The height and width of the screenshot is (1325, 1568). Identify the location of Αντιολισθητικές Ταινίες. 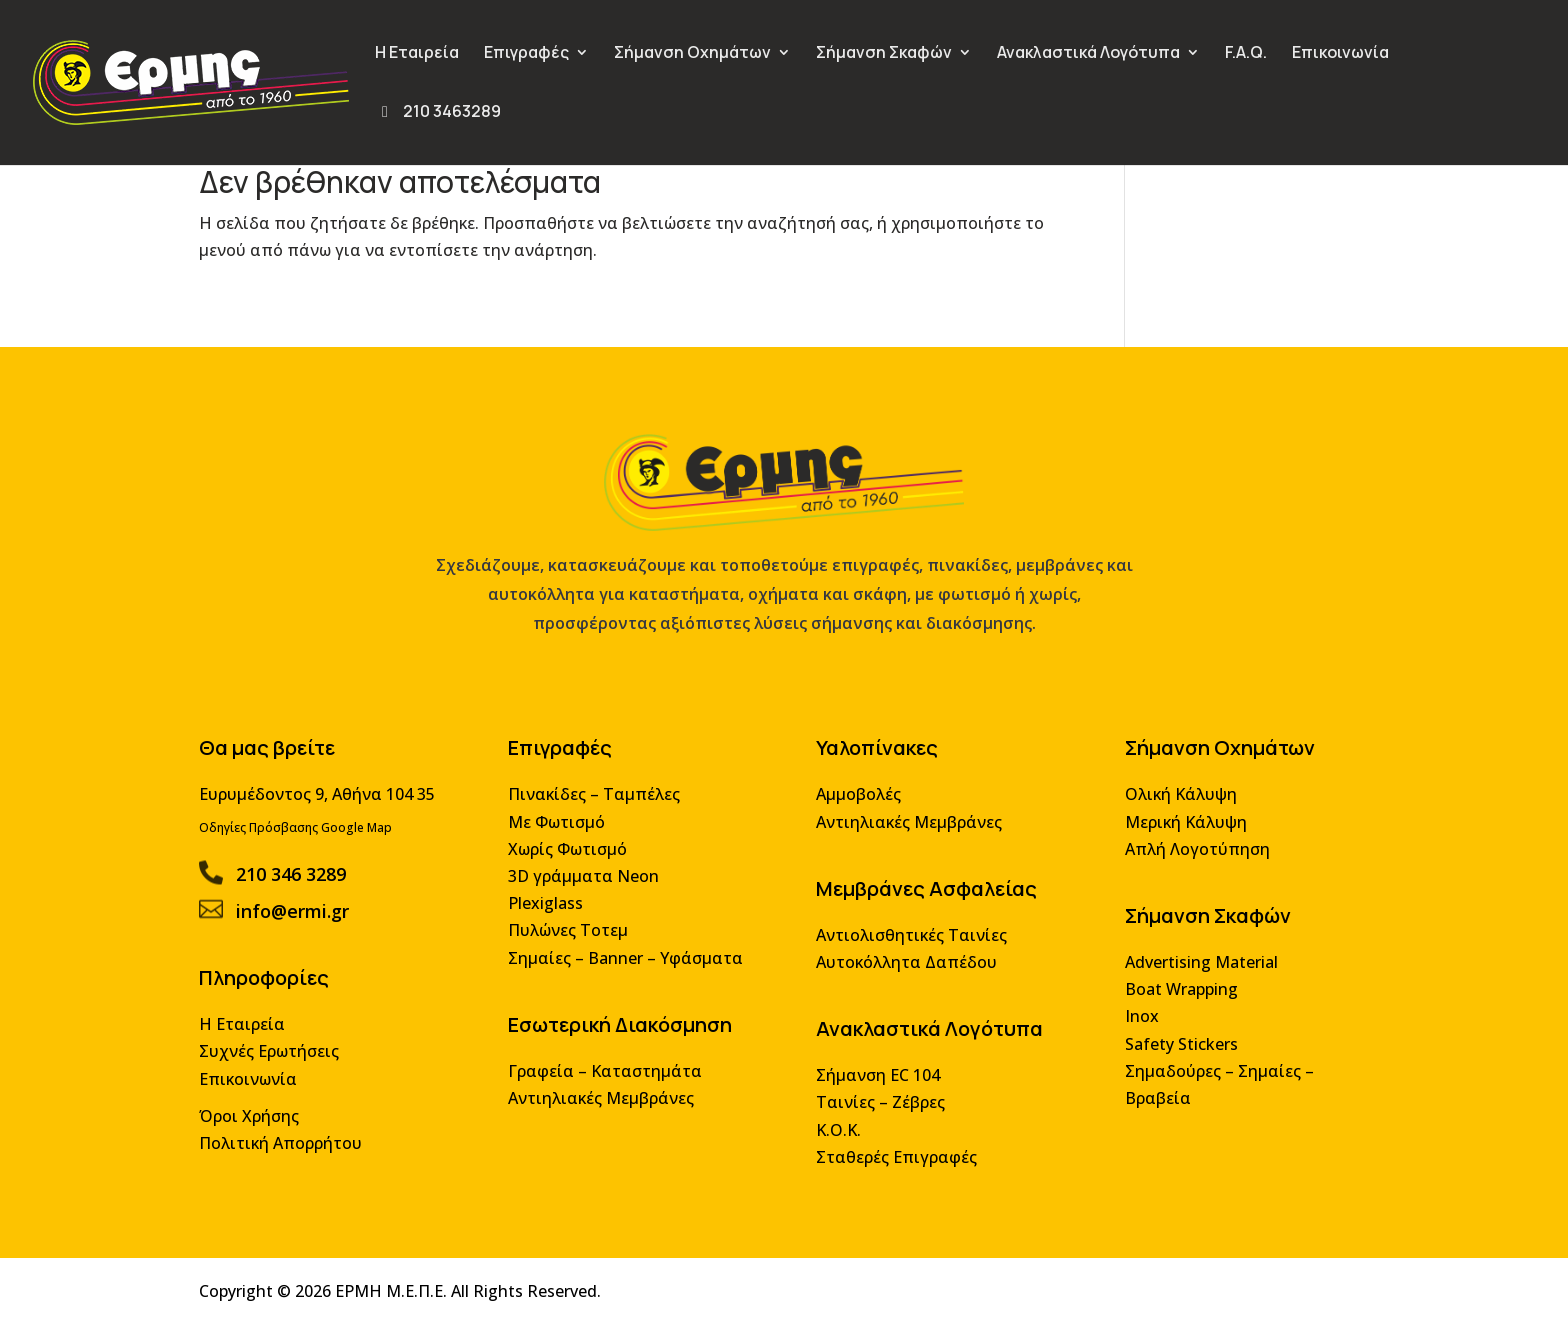
(908, 942).